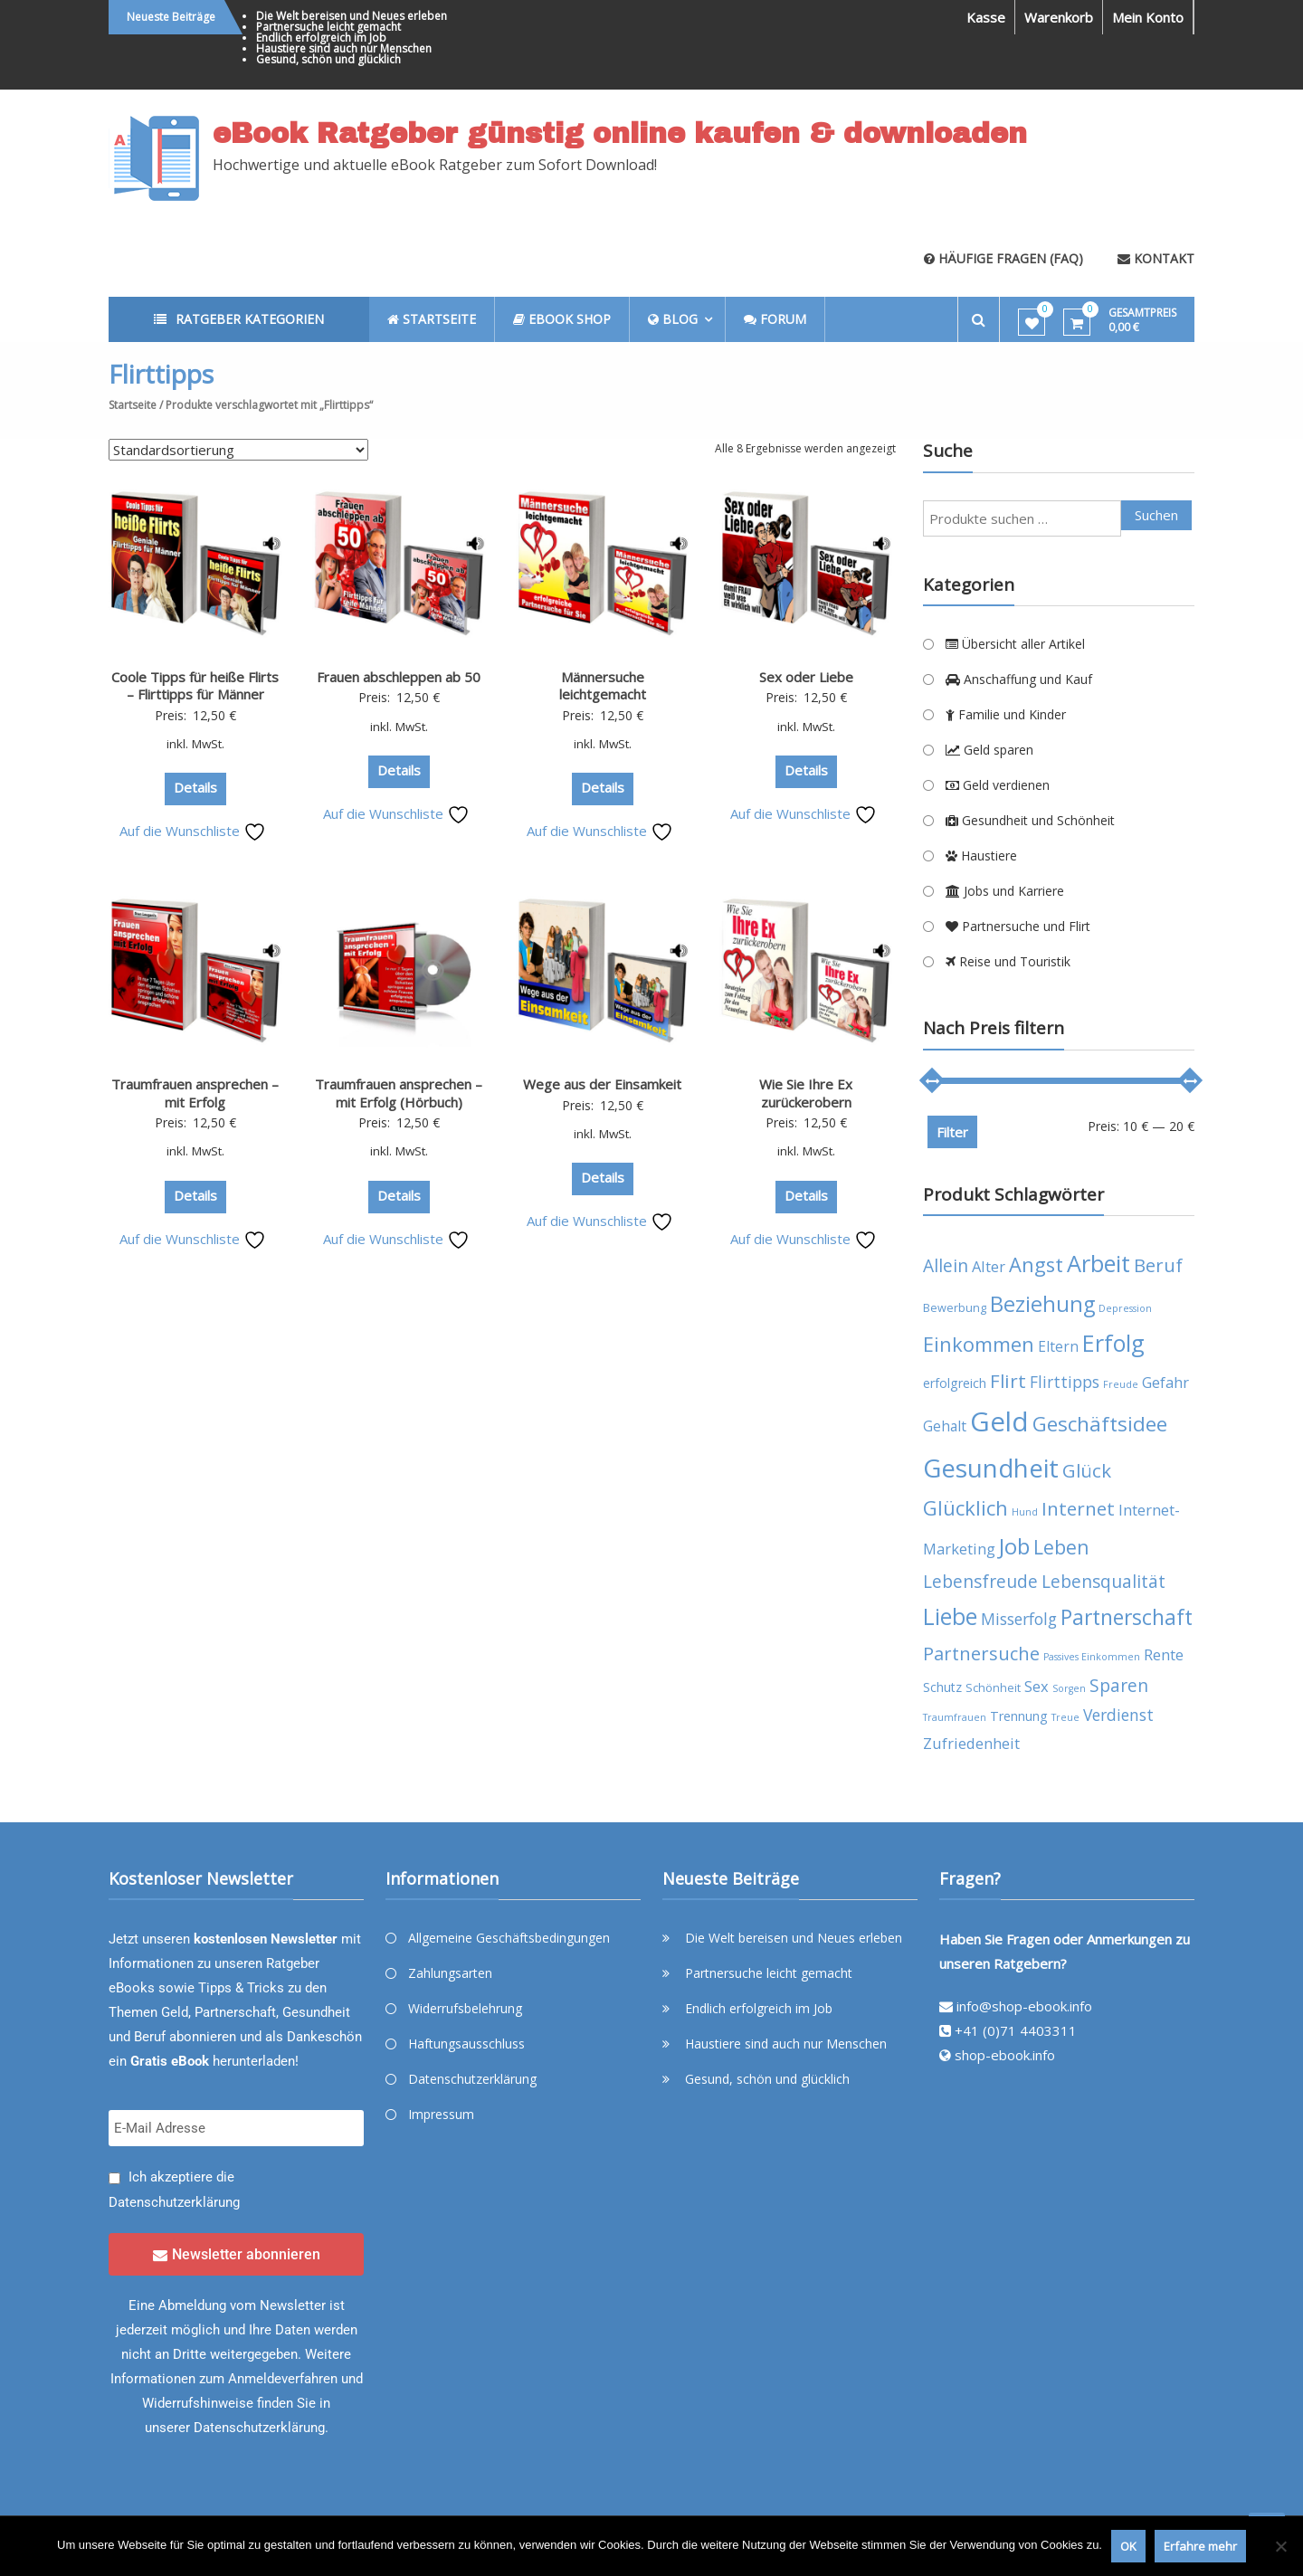 The image size is (1303, 2576). What do you see at coordinates (950, 1616) in the screenshot?
I see `Liebe [Liebe (20 Produkte)]` at bounding box center [950, 1616].